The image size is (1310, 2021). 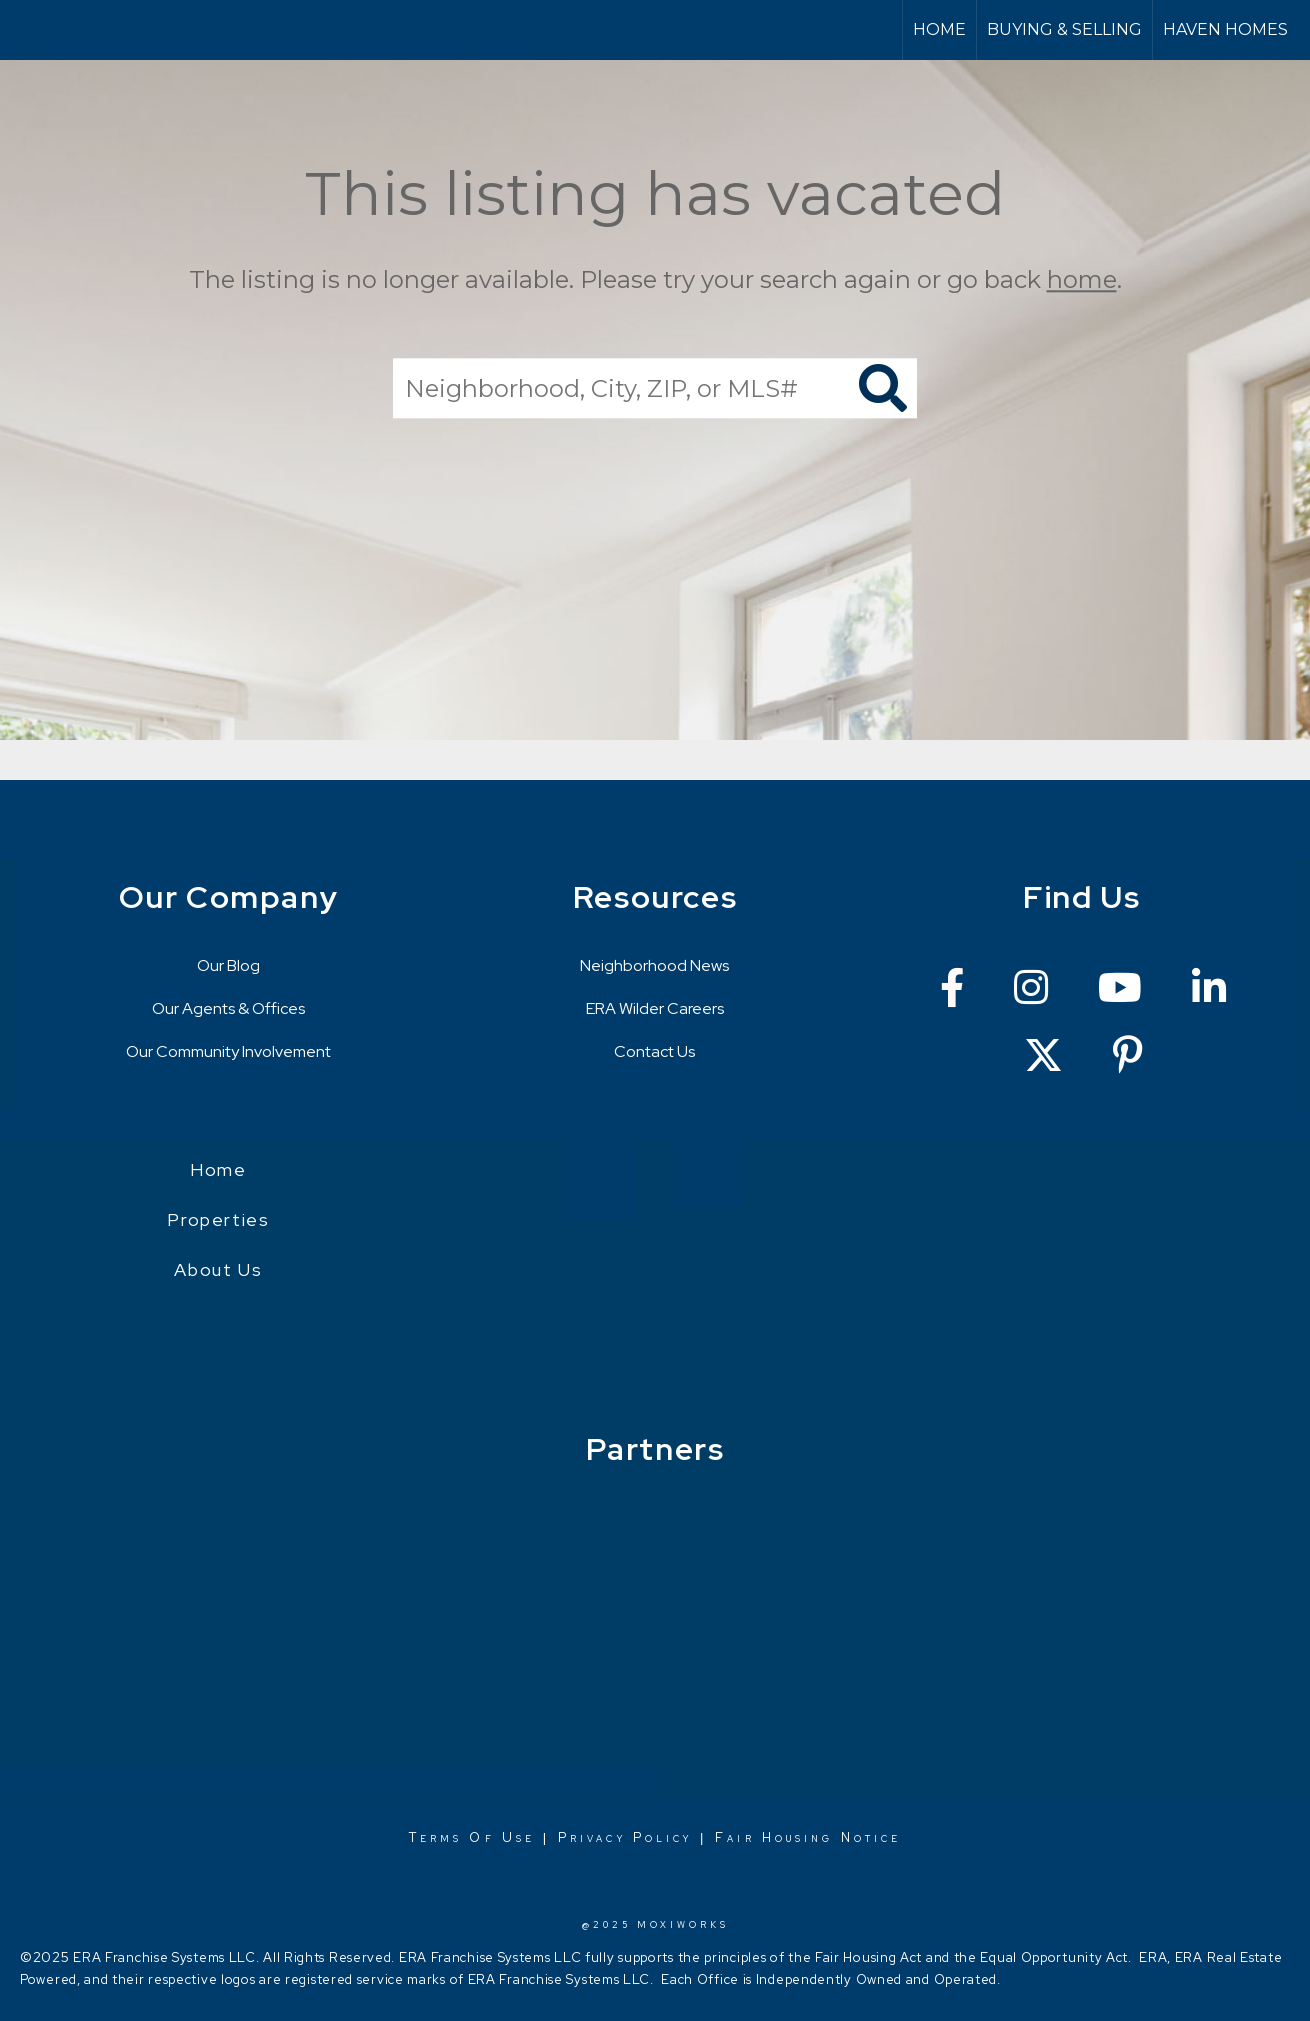 I want to click on Privacy Policy, so click(x=625, y=1837).